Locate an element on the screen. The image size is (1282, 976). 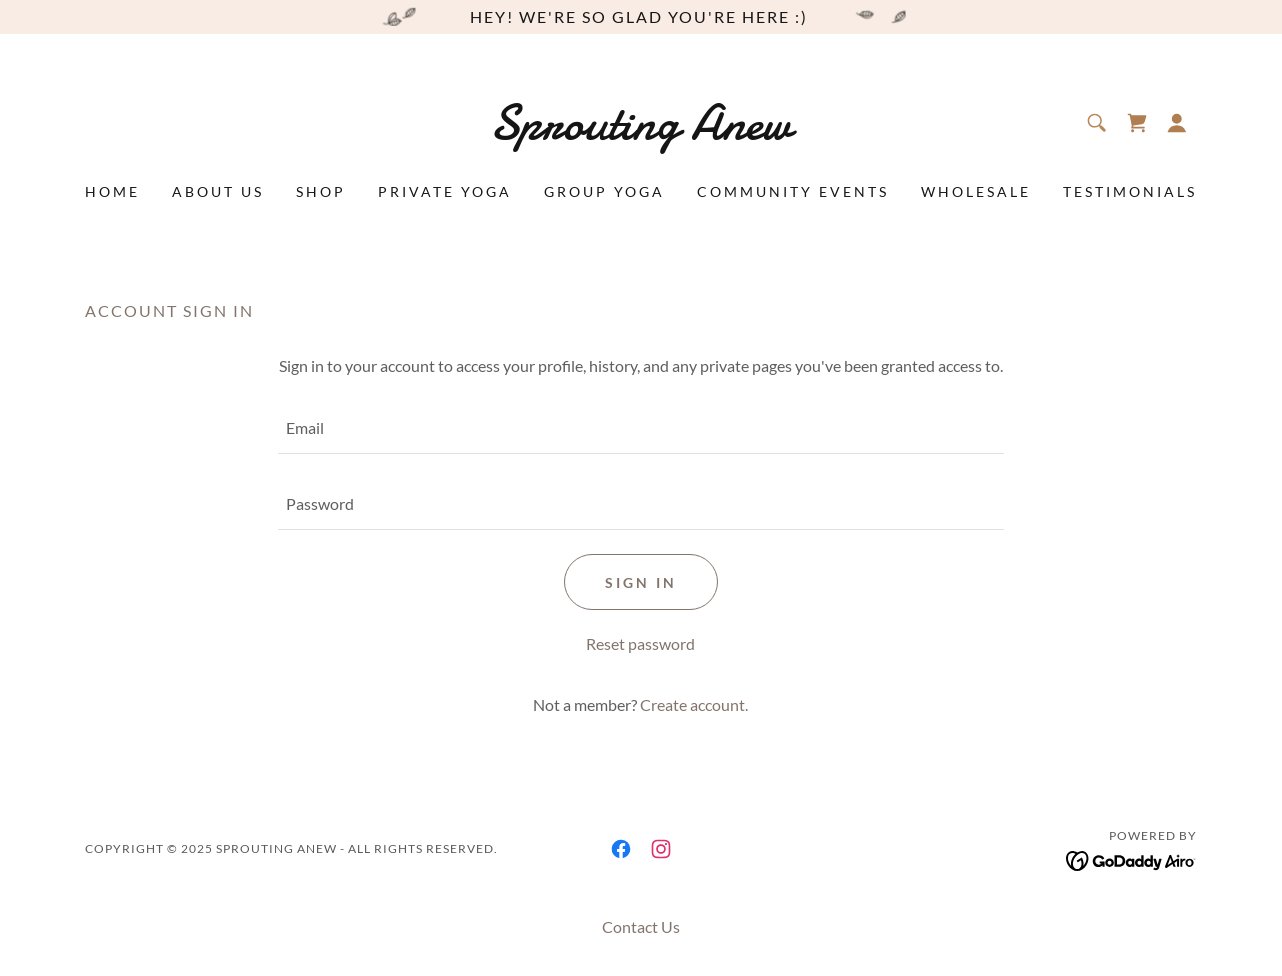
Community Events [link] is located at coordinates (793, 191).